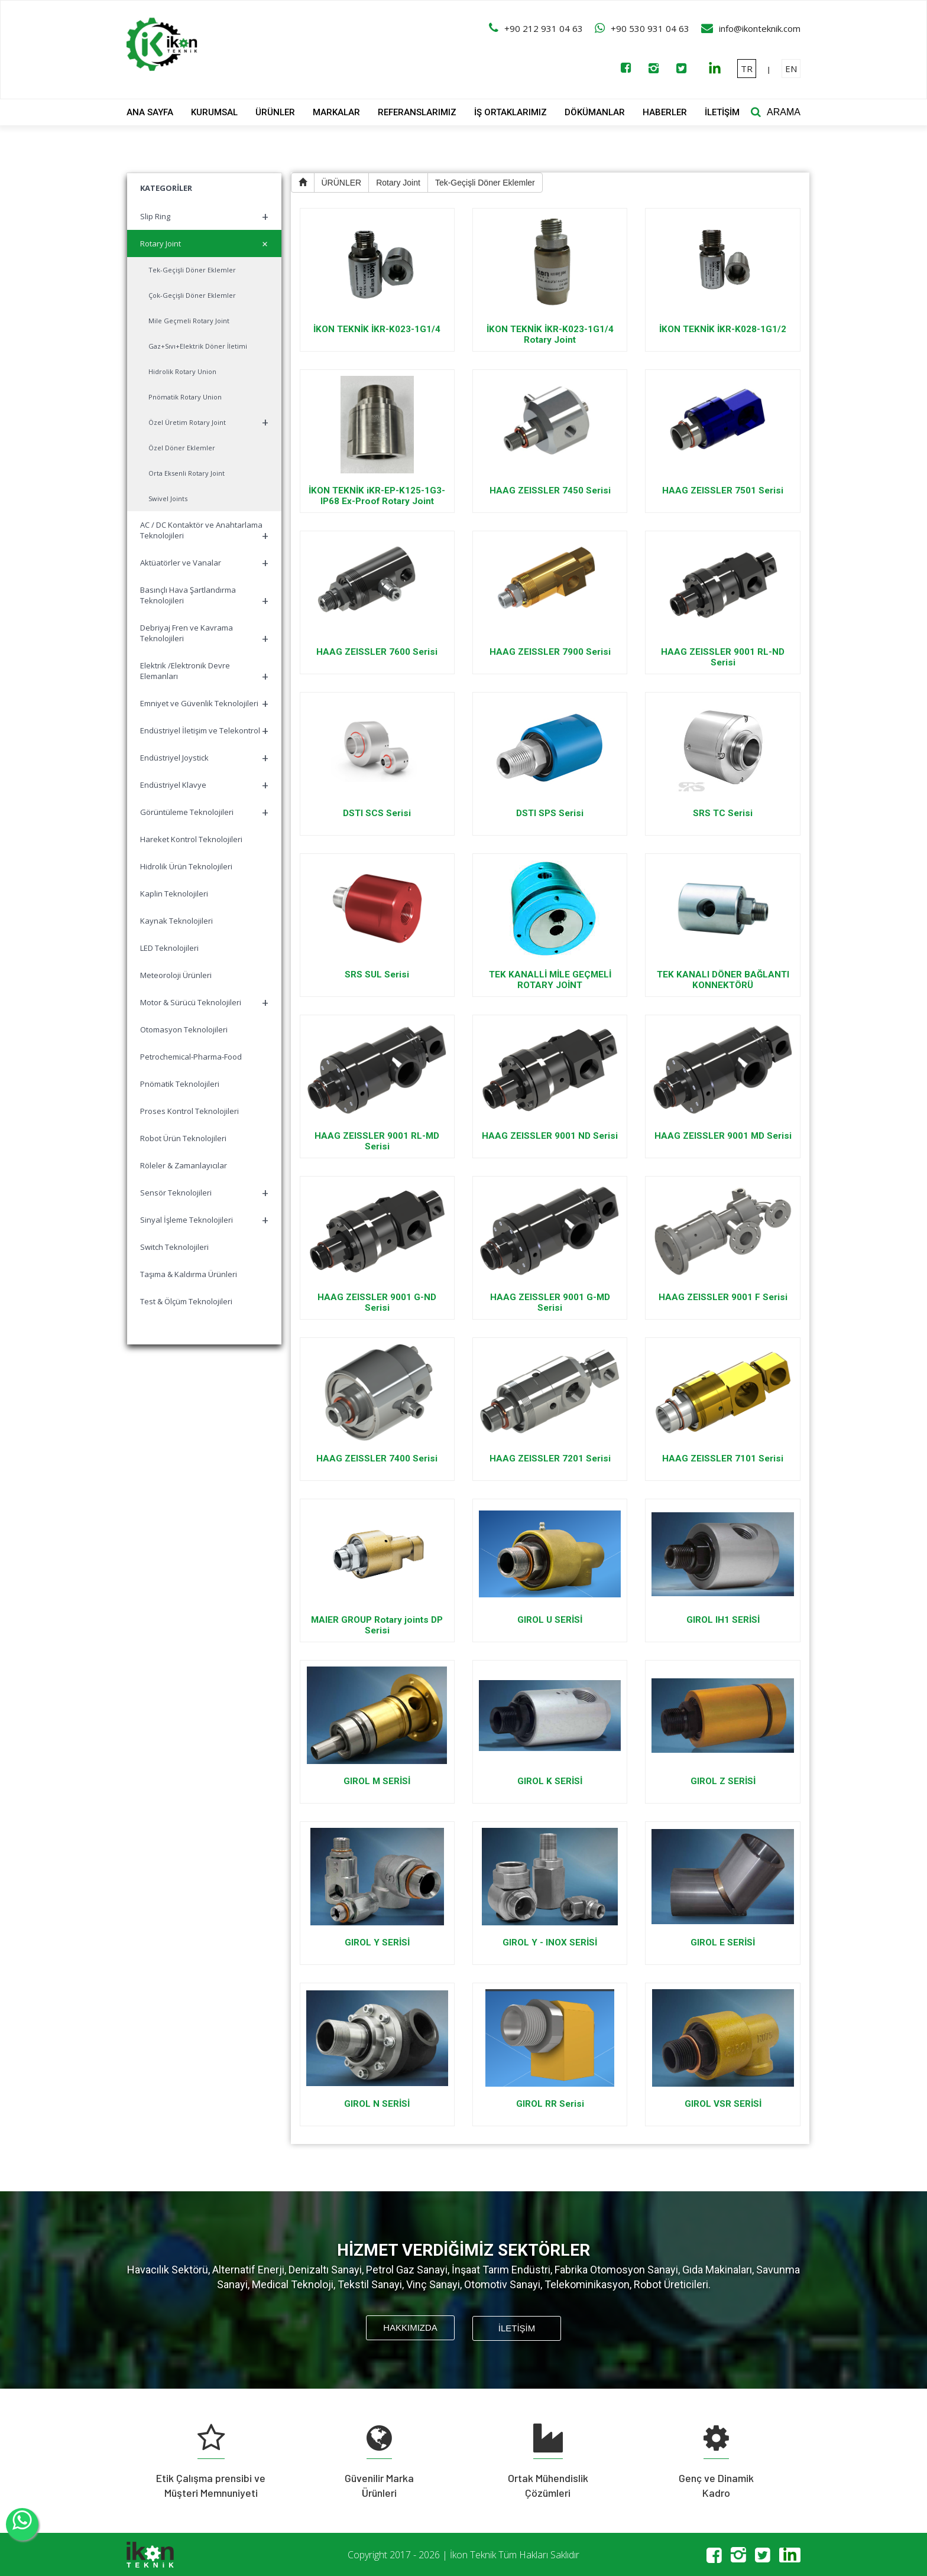 Image resolution: width=927 pixels, height=2576 pixels. What do you see at coordinates (191, 1056) in the screenshot?
I see `Petrochemical-Pharma-Food` at bounding box center [191, 1056].